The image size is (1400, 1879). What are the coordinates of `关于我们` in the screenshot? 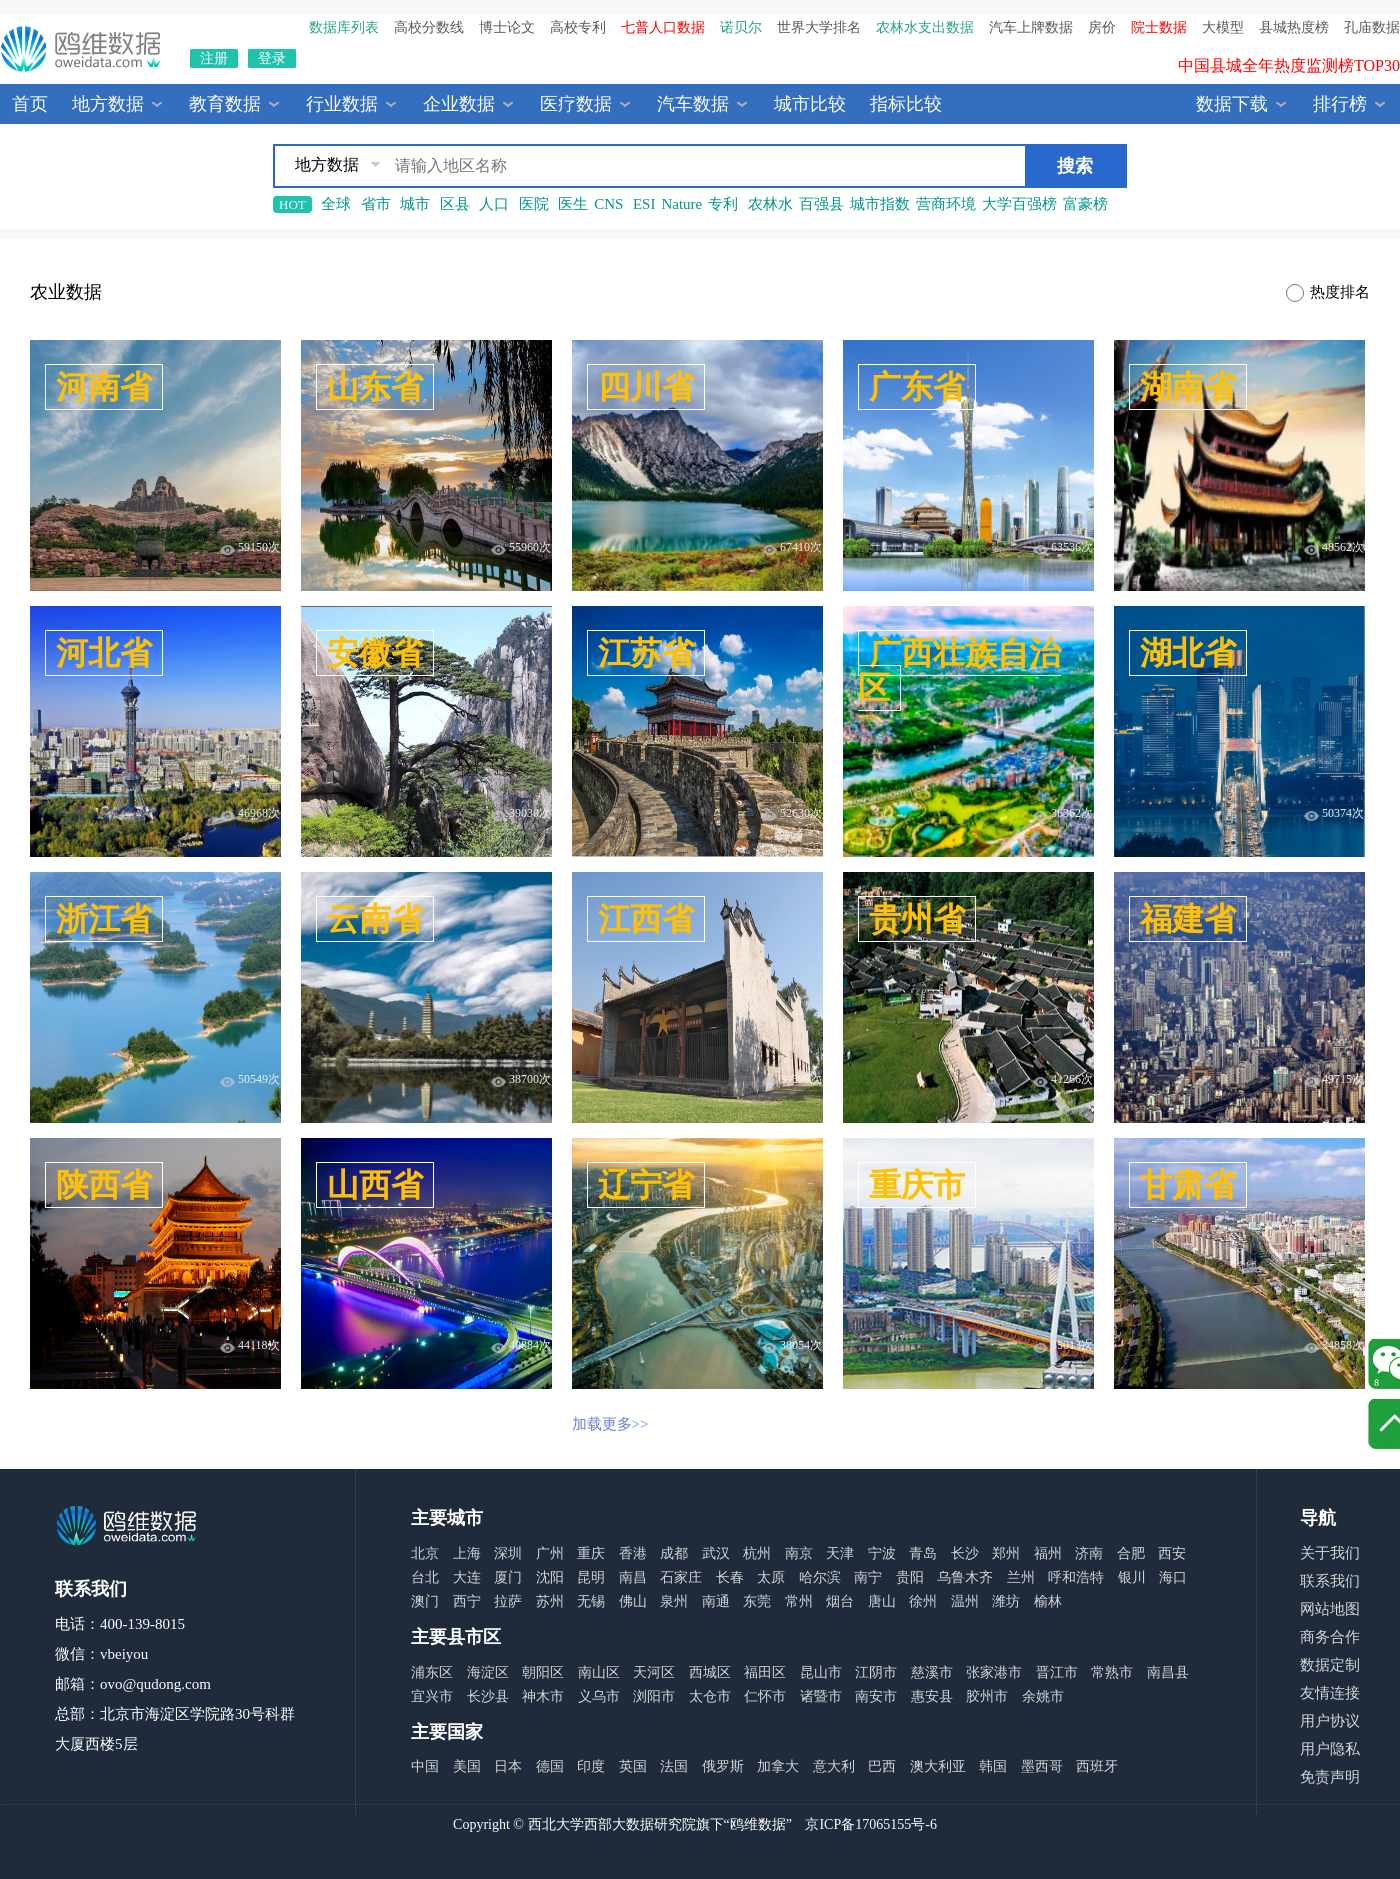 It's located at (1330, 1553).